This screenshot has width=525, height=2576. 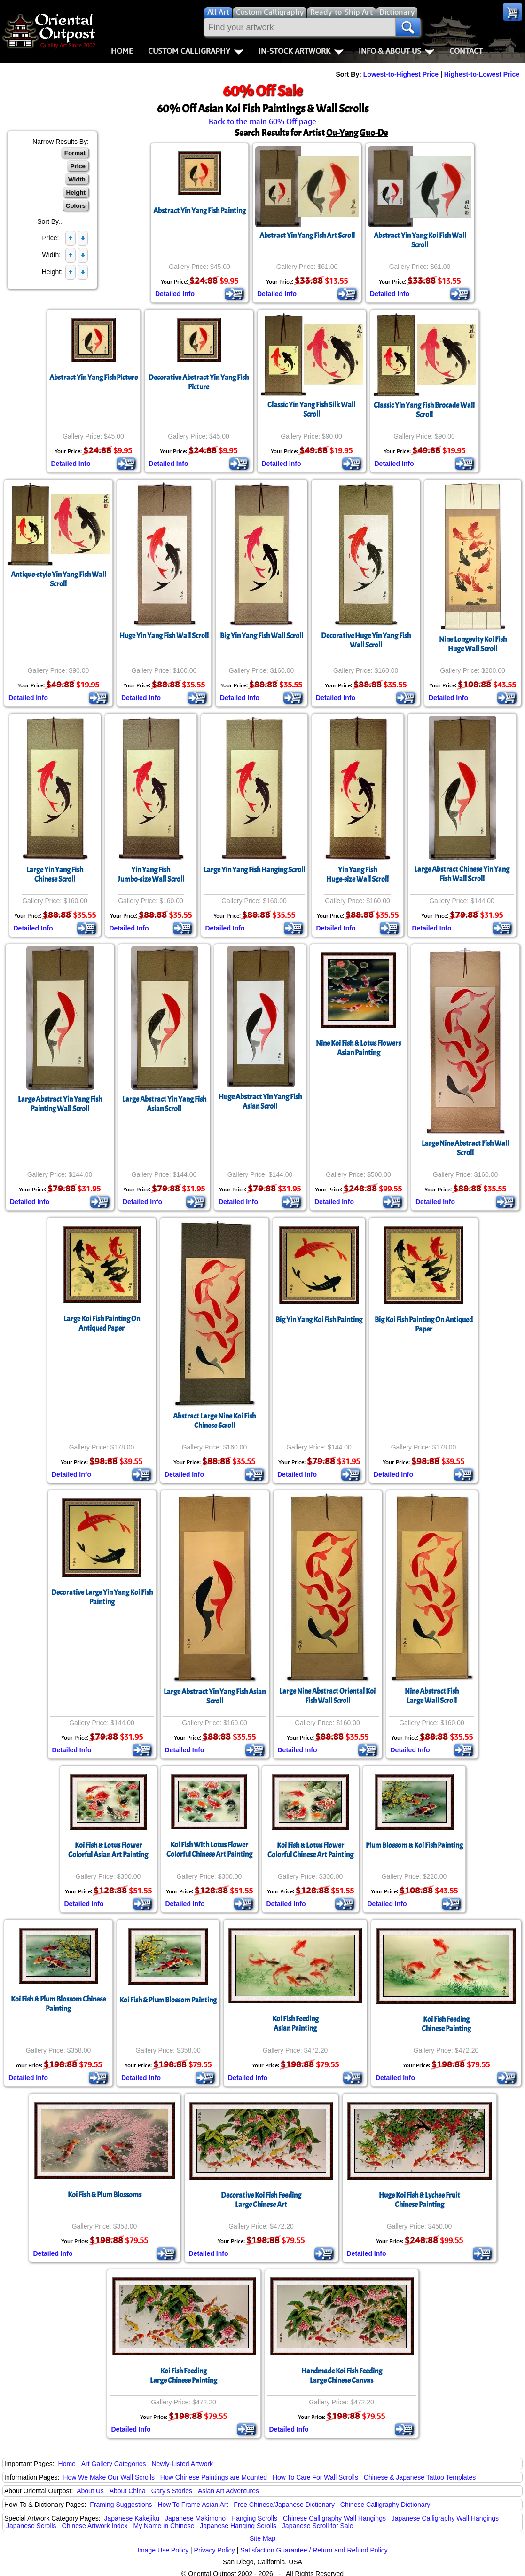 I want to click on Free Chinese/Japanese Dictionary, so click(x=284, y=2504).